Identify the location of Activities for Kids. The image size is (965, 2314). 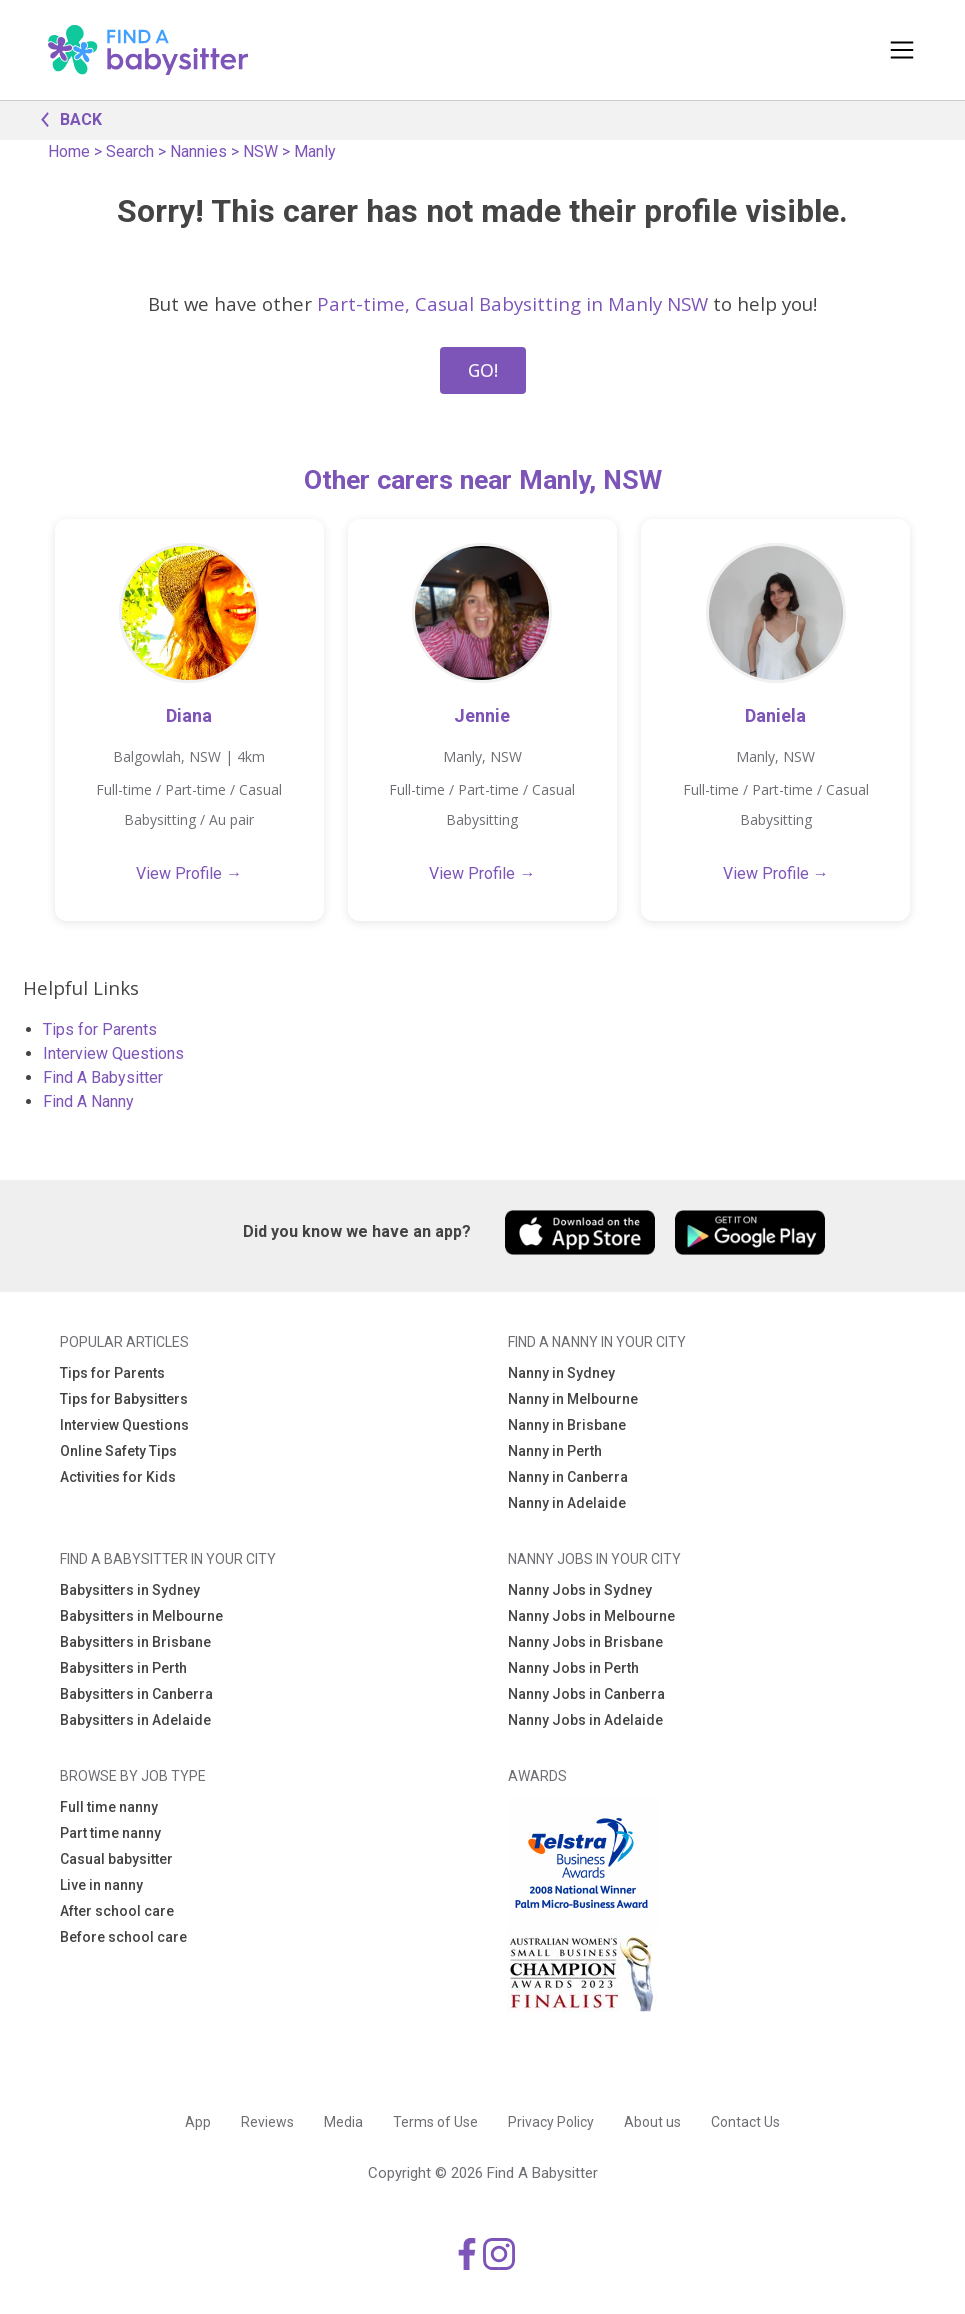
(118, 1477).